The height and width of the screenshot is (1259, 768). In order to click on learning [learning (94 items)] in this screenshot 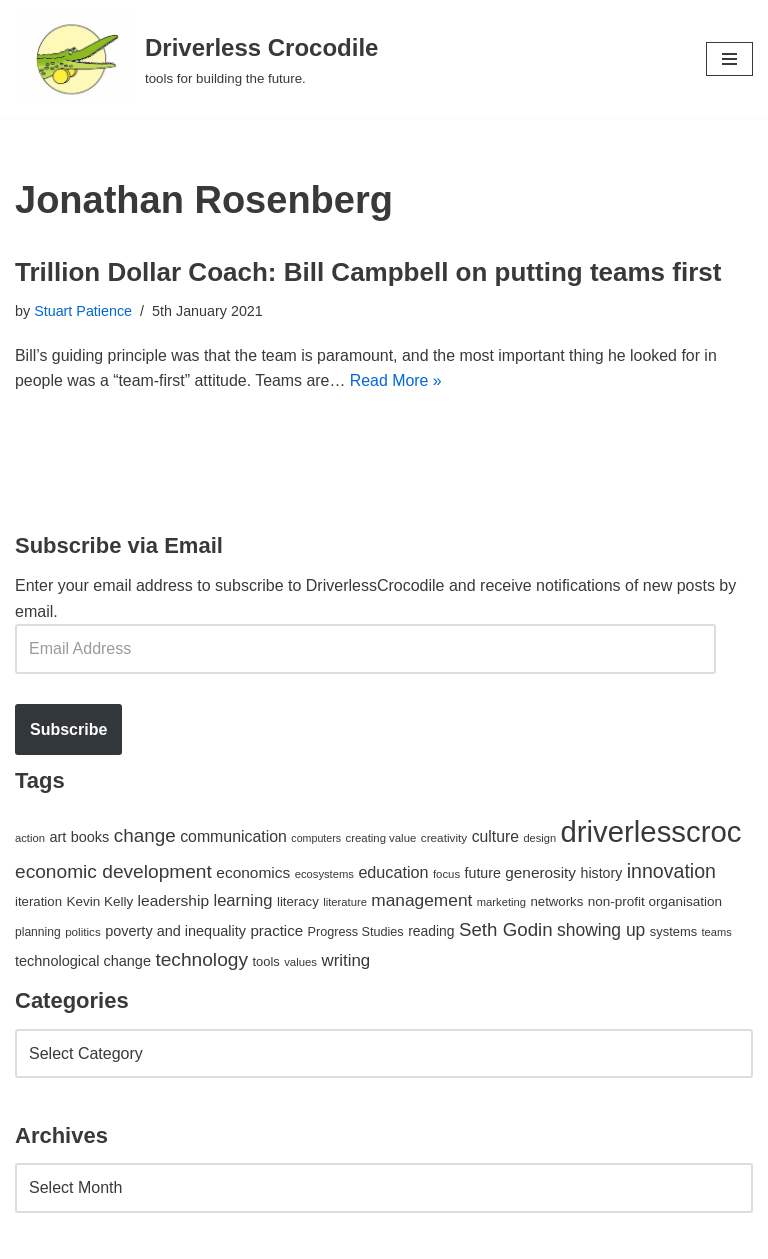, I will do `click(242, 901)`.